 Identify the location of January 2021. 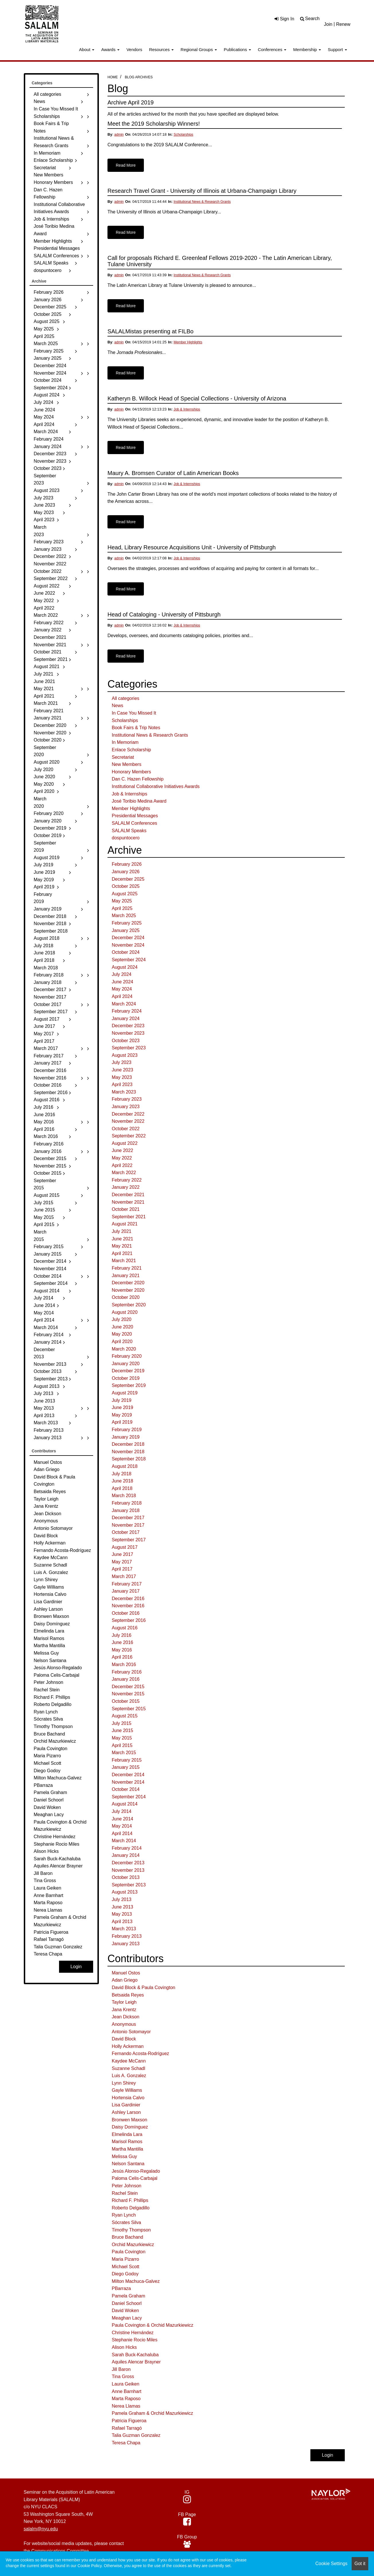
(126, 1275).